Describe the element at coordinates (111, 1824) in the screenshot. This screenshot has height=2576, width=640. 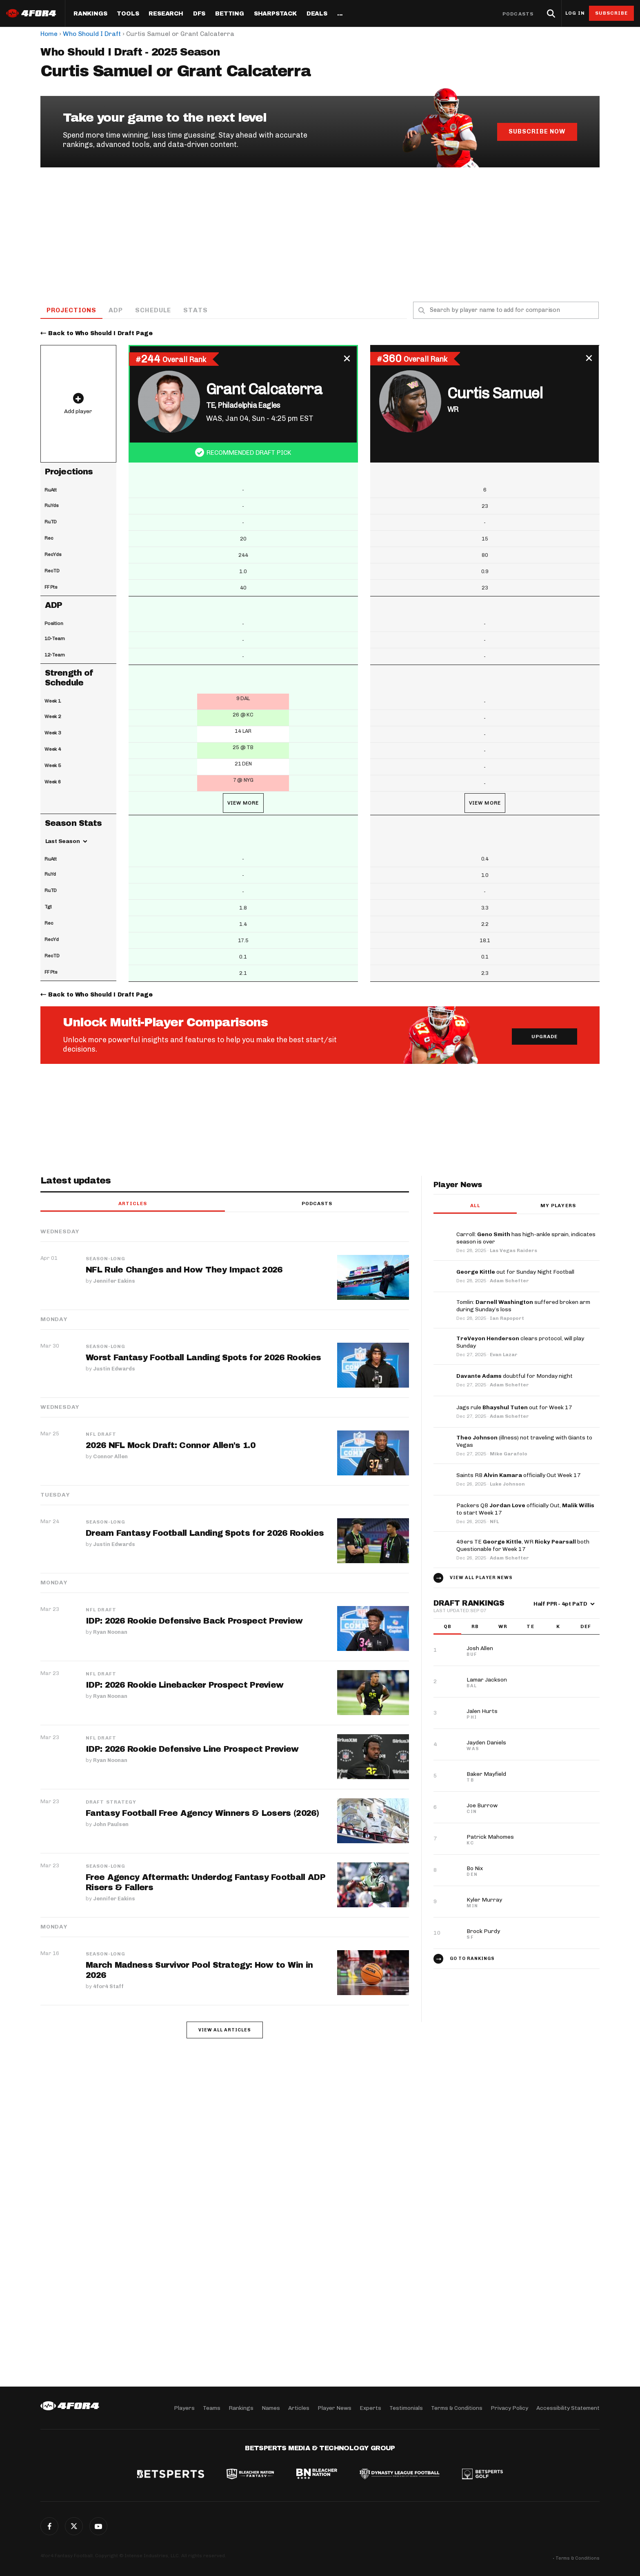
I see `John Paulsen` at that location.